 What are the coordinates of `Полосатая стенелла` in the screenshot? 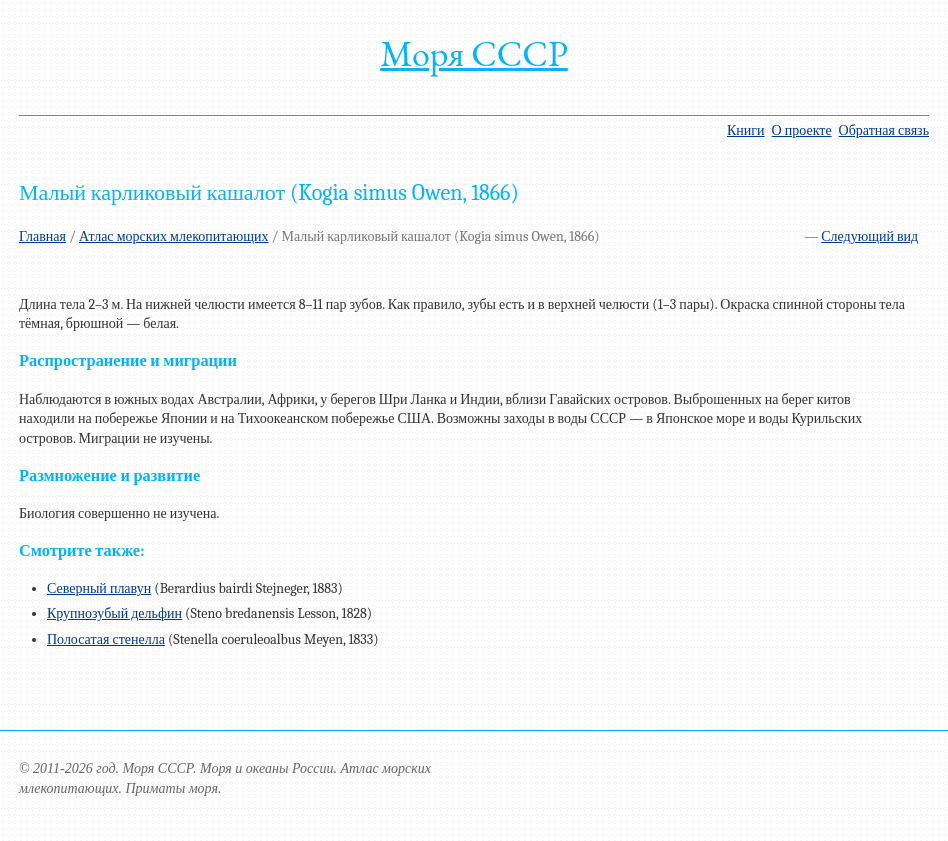 It's located at (106, 639).